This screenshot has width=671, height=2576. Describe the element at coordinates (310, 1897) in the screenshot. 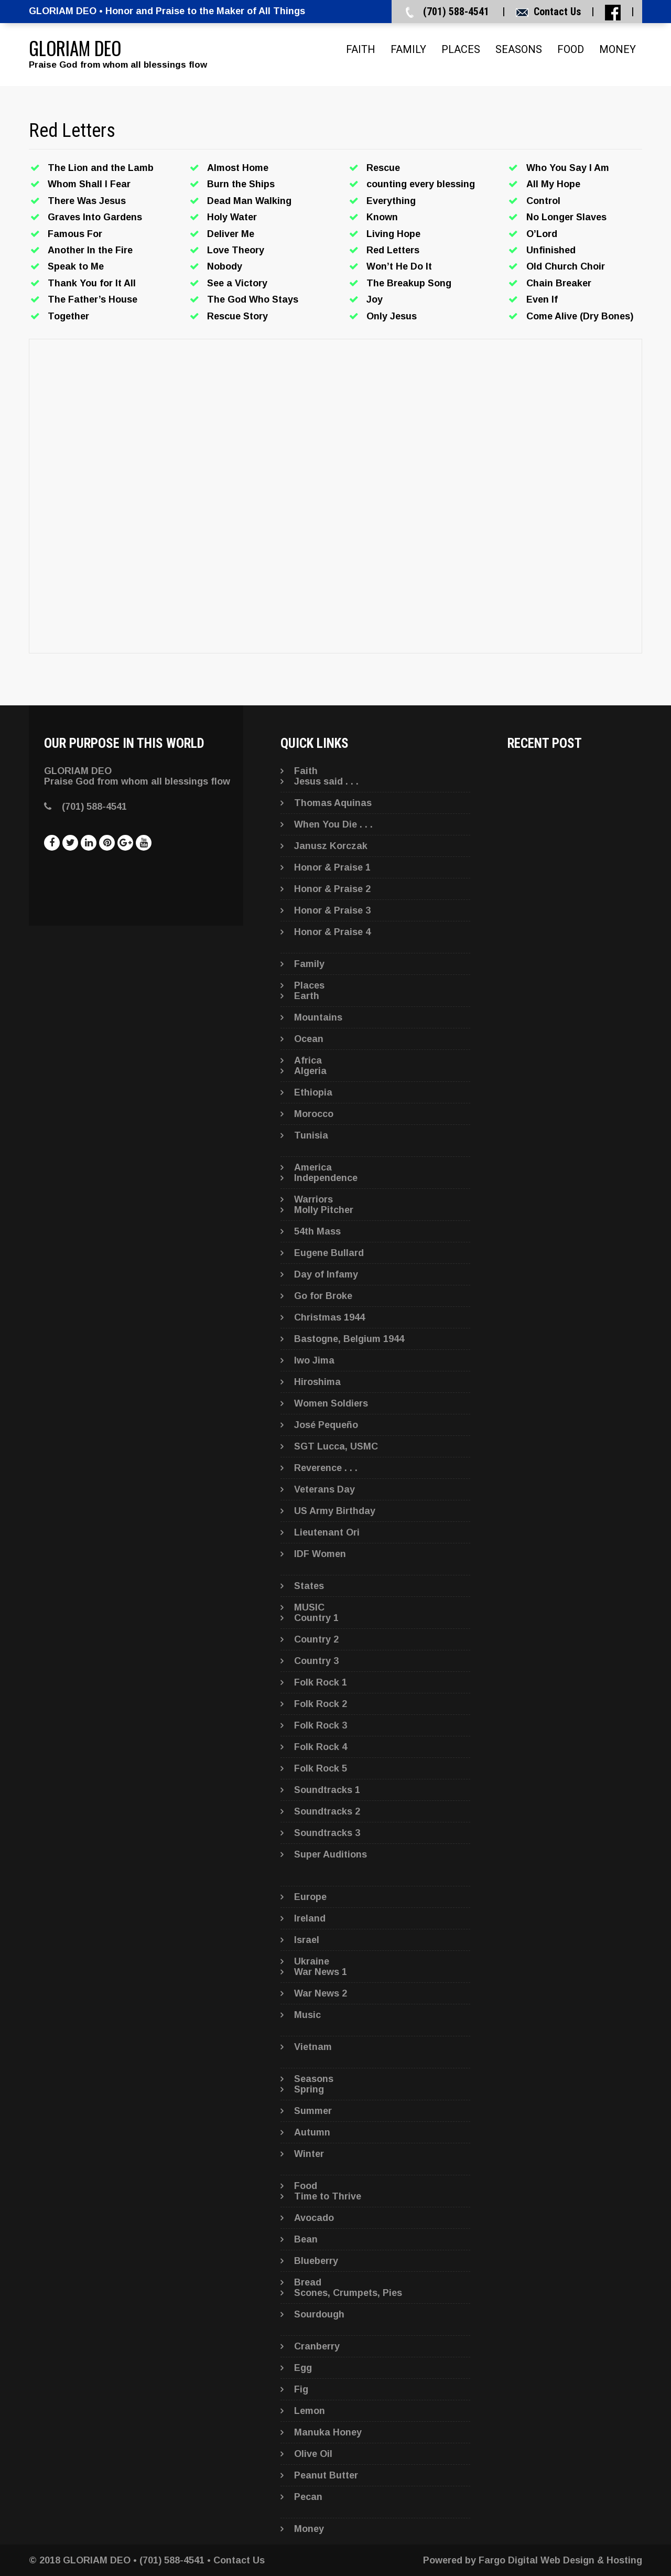

I see `Europe` at that location.